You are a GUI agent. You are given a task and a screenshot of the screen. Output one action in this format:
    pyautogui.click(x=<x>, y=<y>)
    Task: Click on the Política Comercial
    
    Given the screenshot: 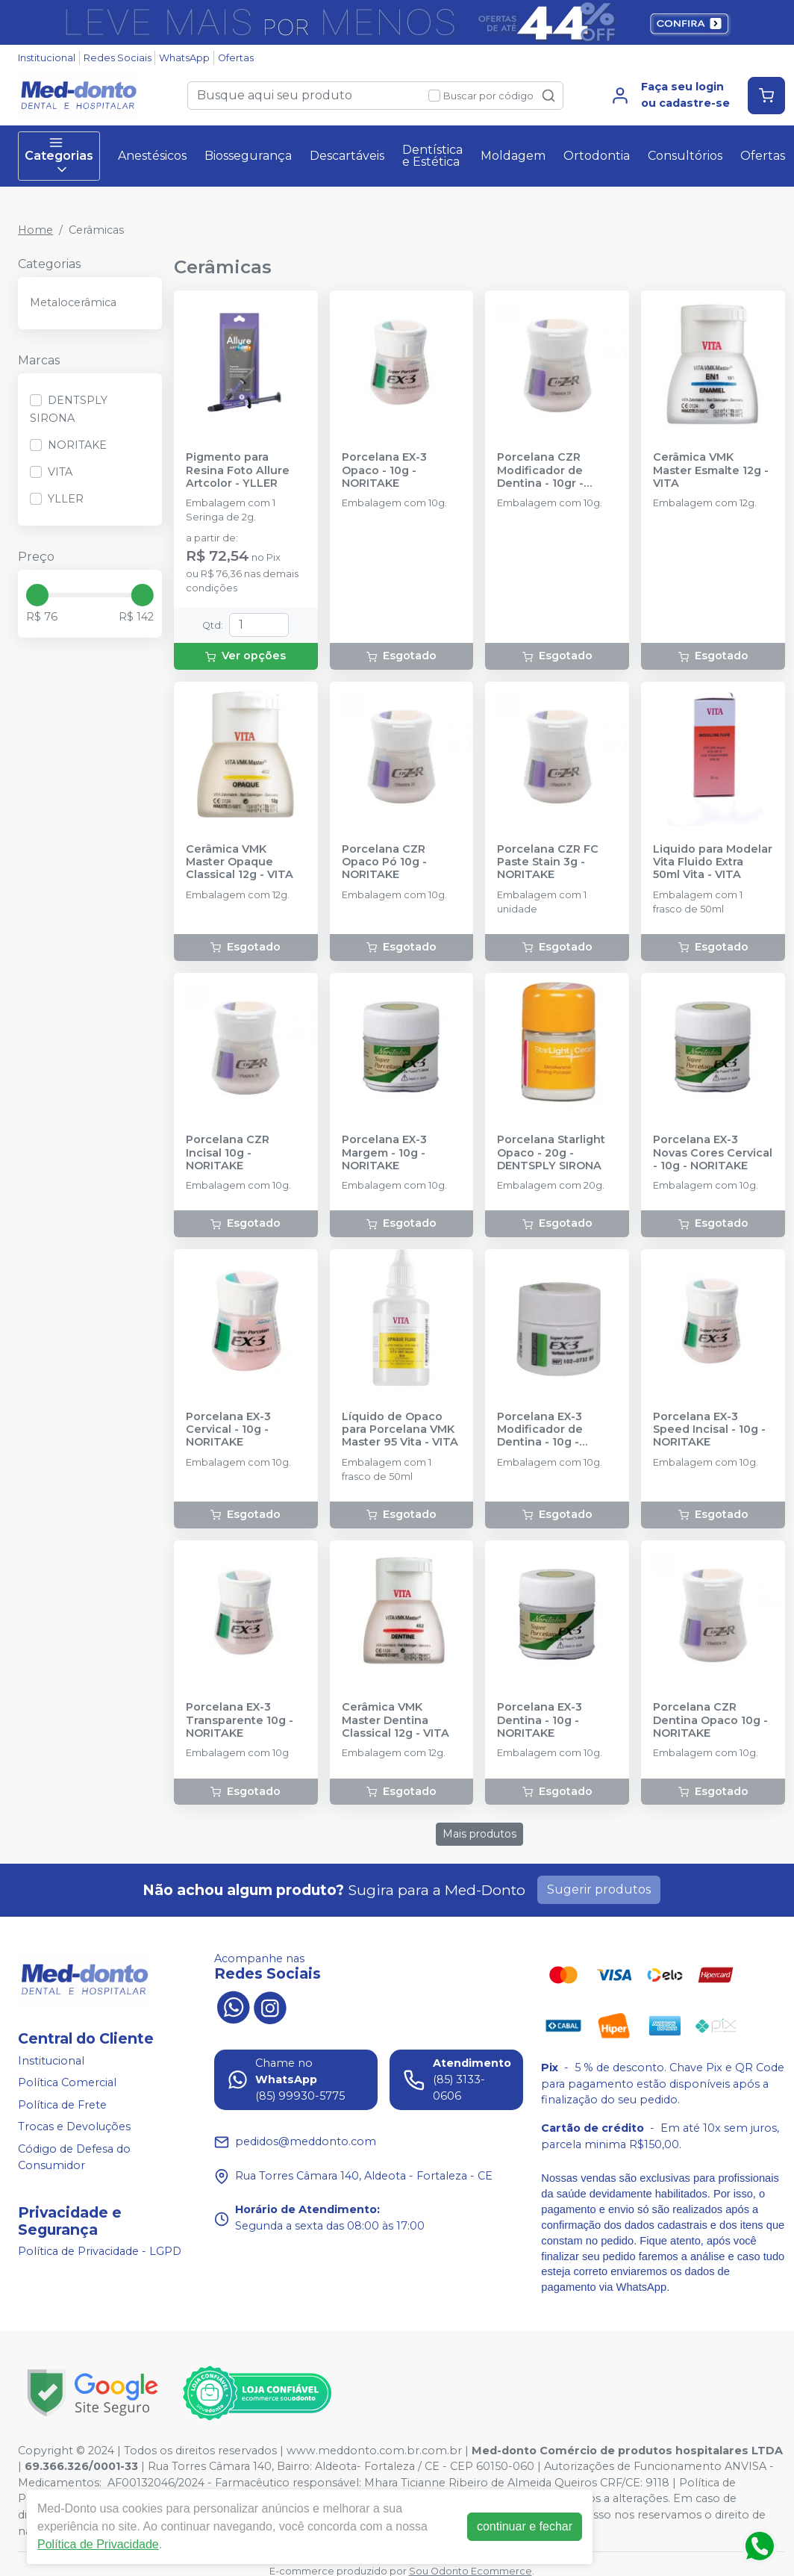 What is the action you would take?
    pyautogui.click(x=67, y=2082)
    